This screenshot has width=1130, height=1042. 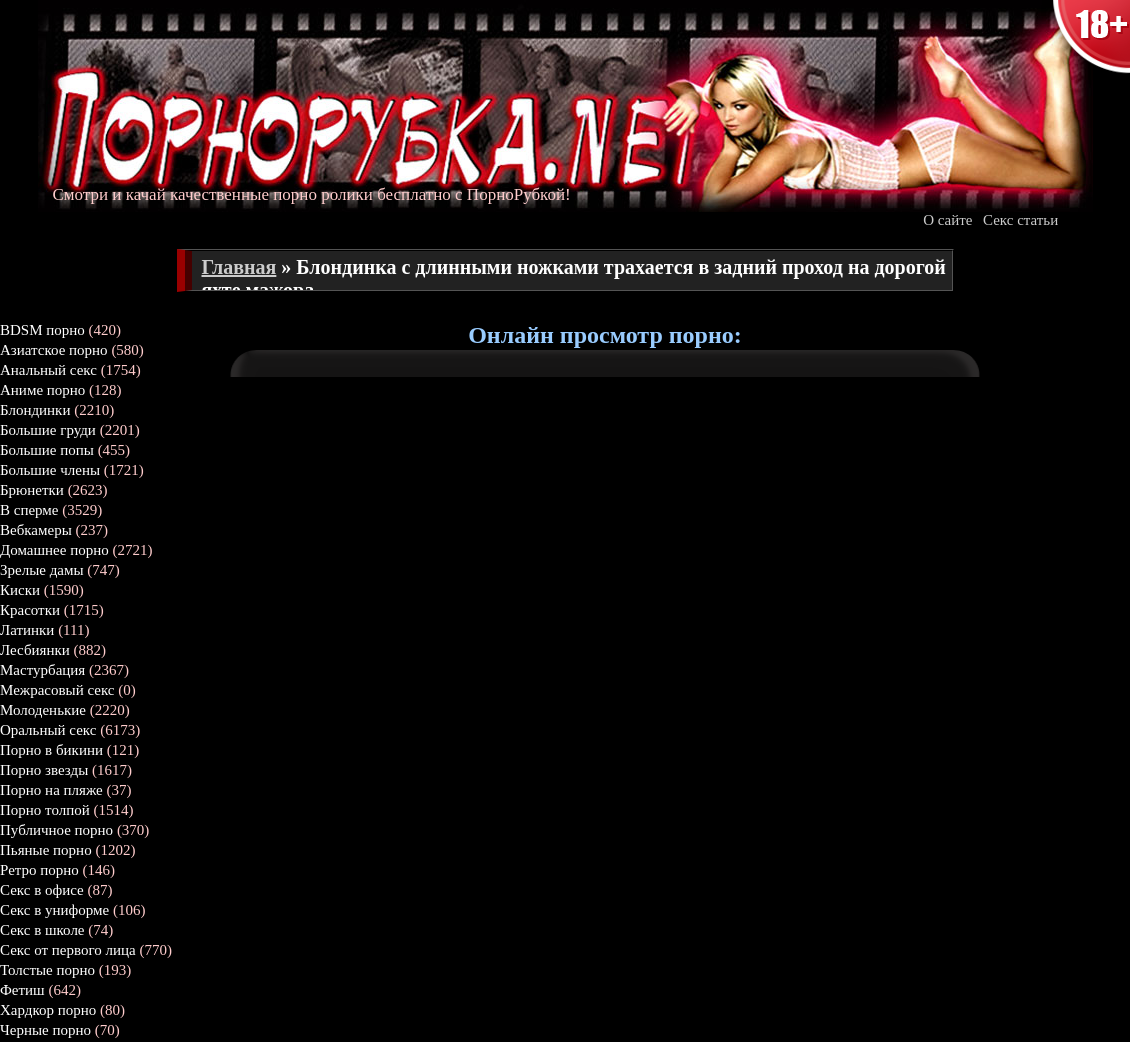 What do you see at coordinates (947, 220) in the screenshot?
I see `О сайте` at bounding box center [947, 220].